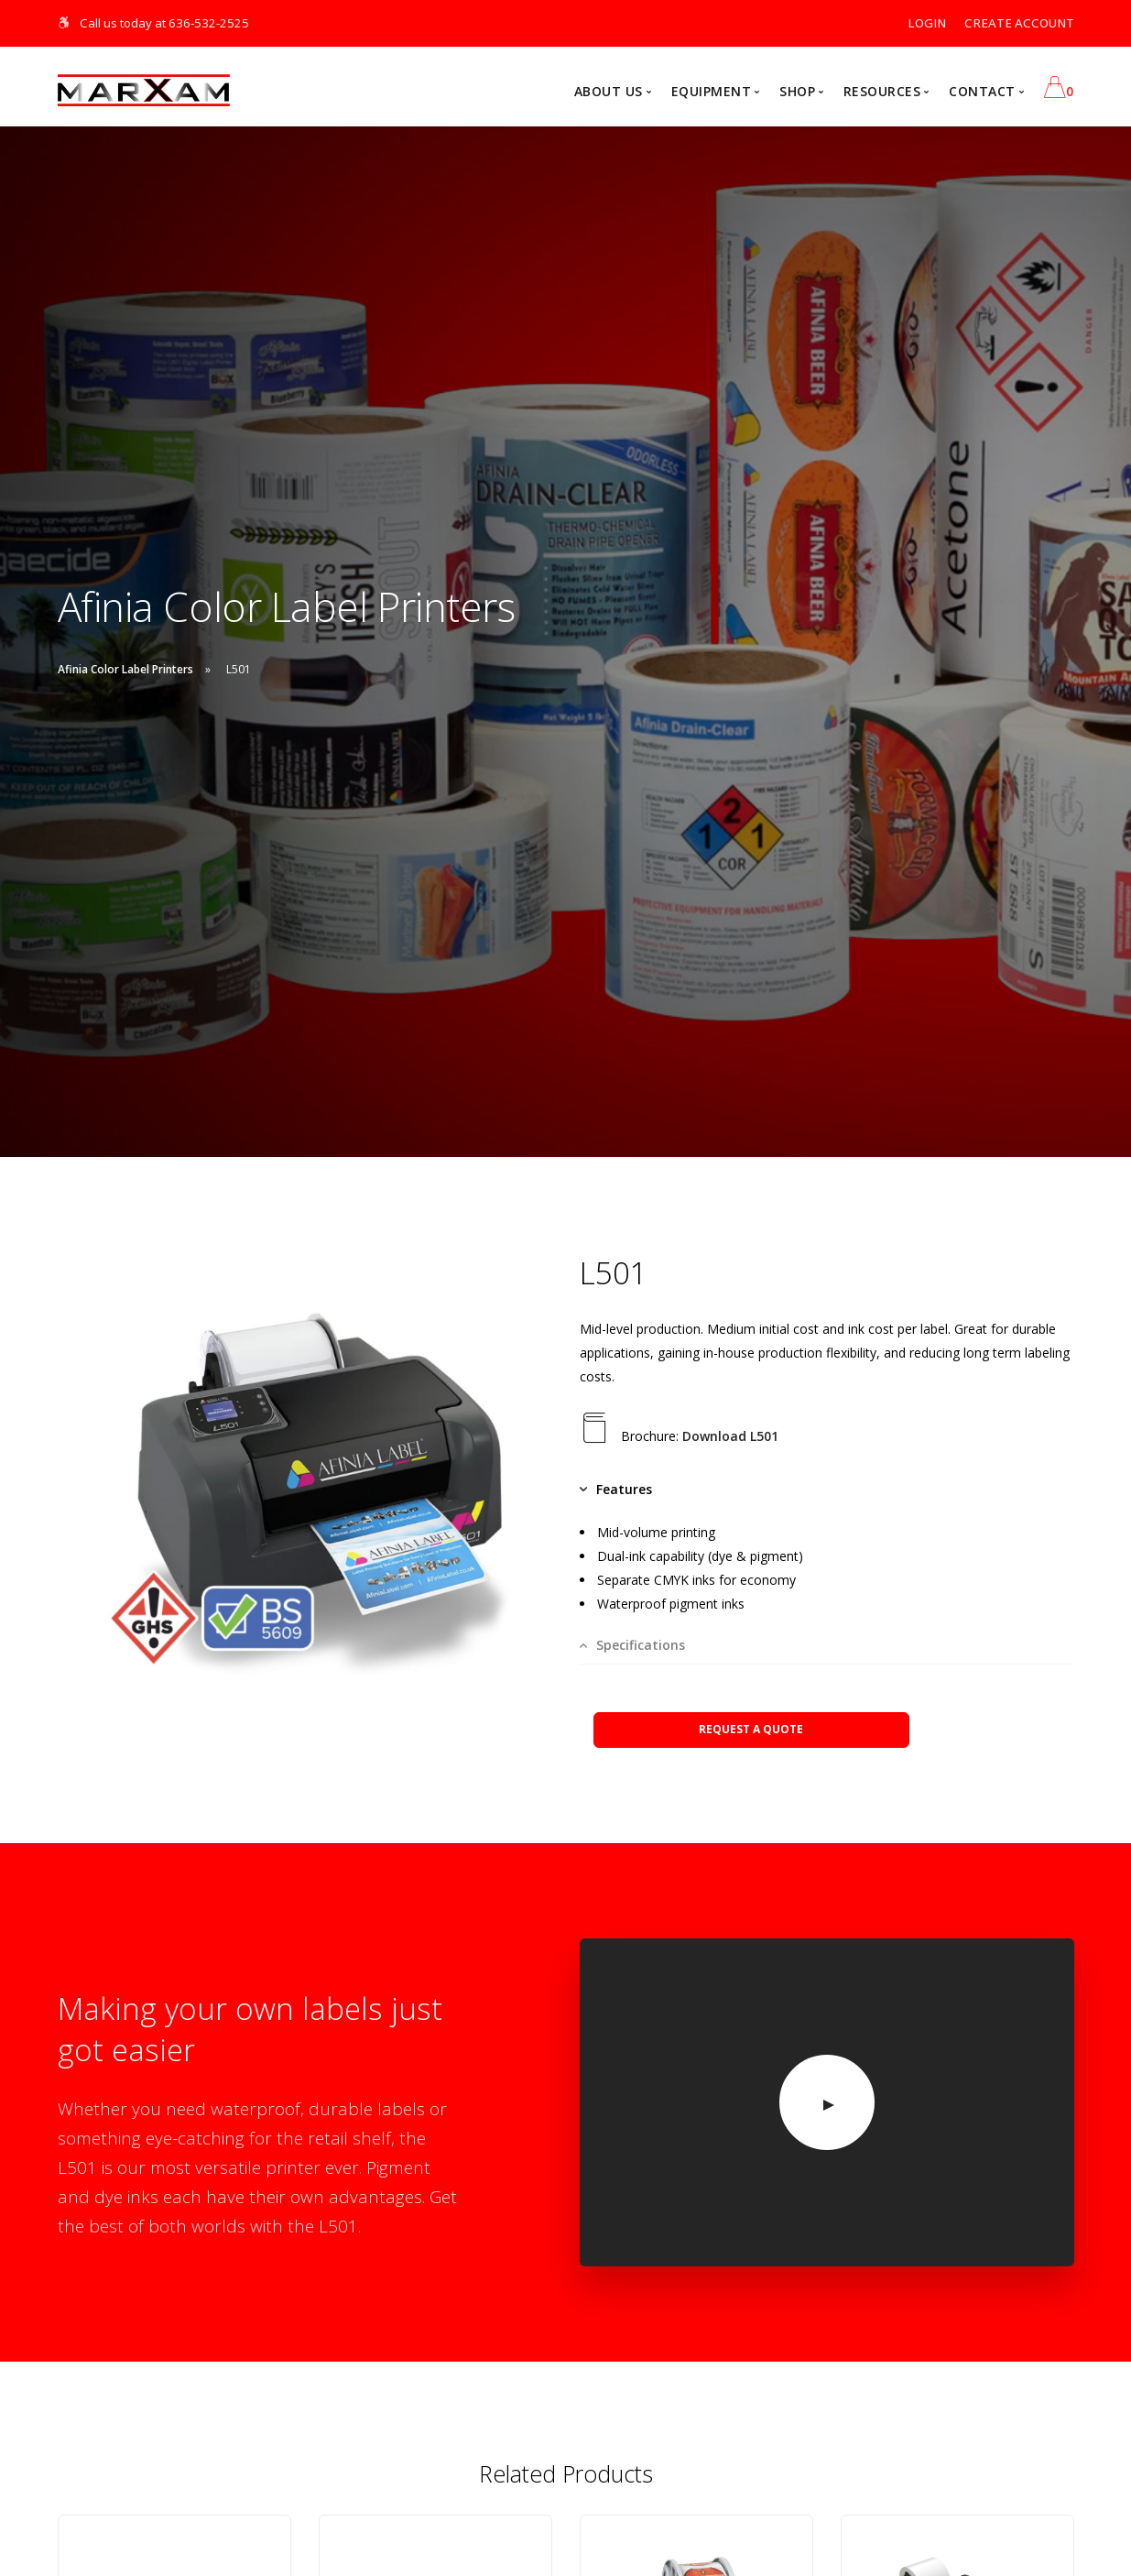  I want to click on Afinia Color Label Printers, so click(125, 670).